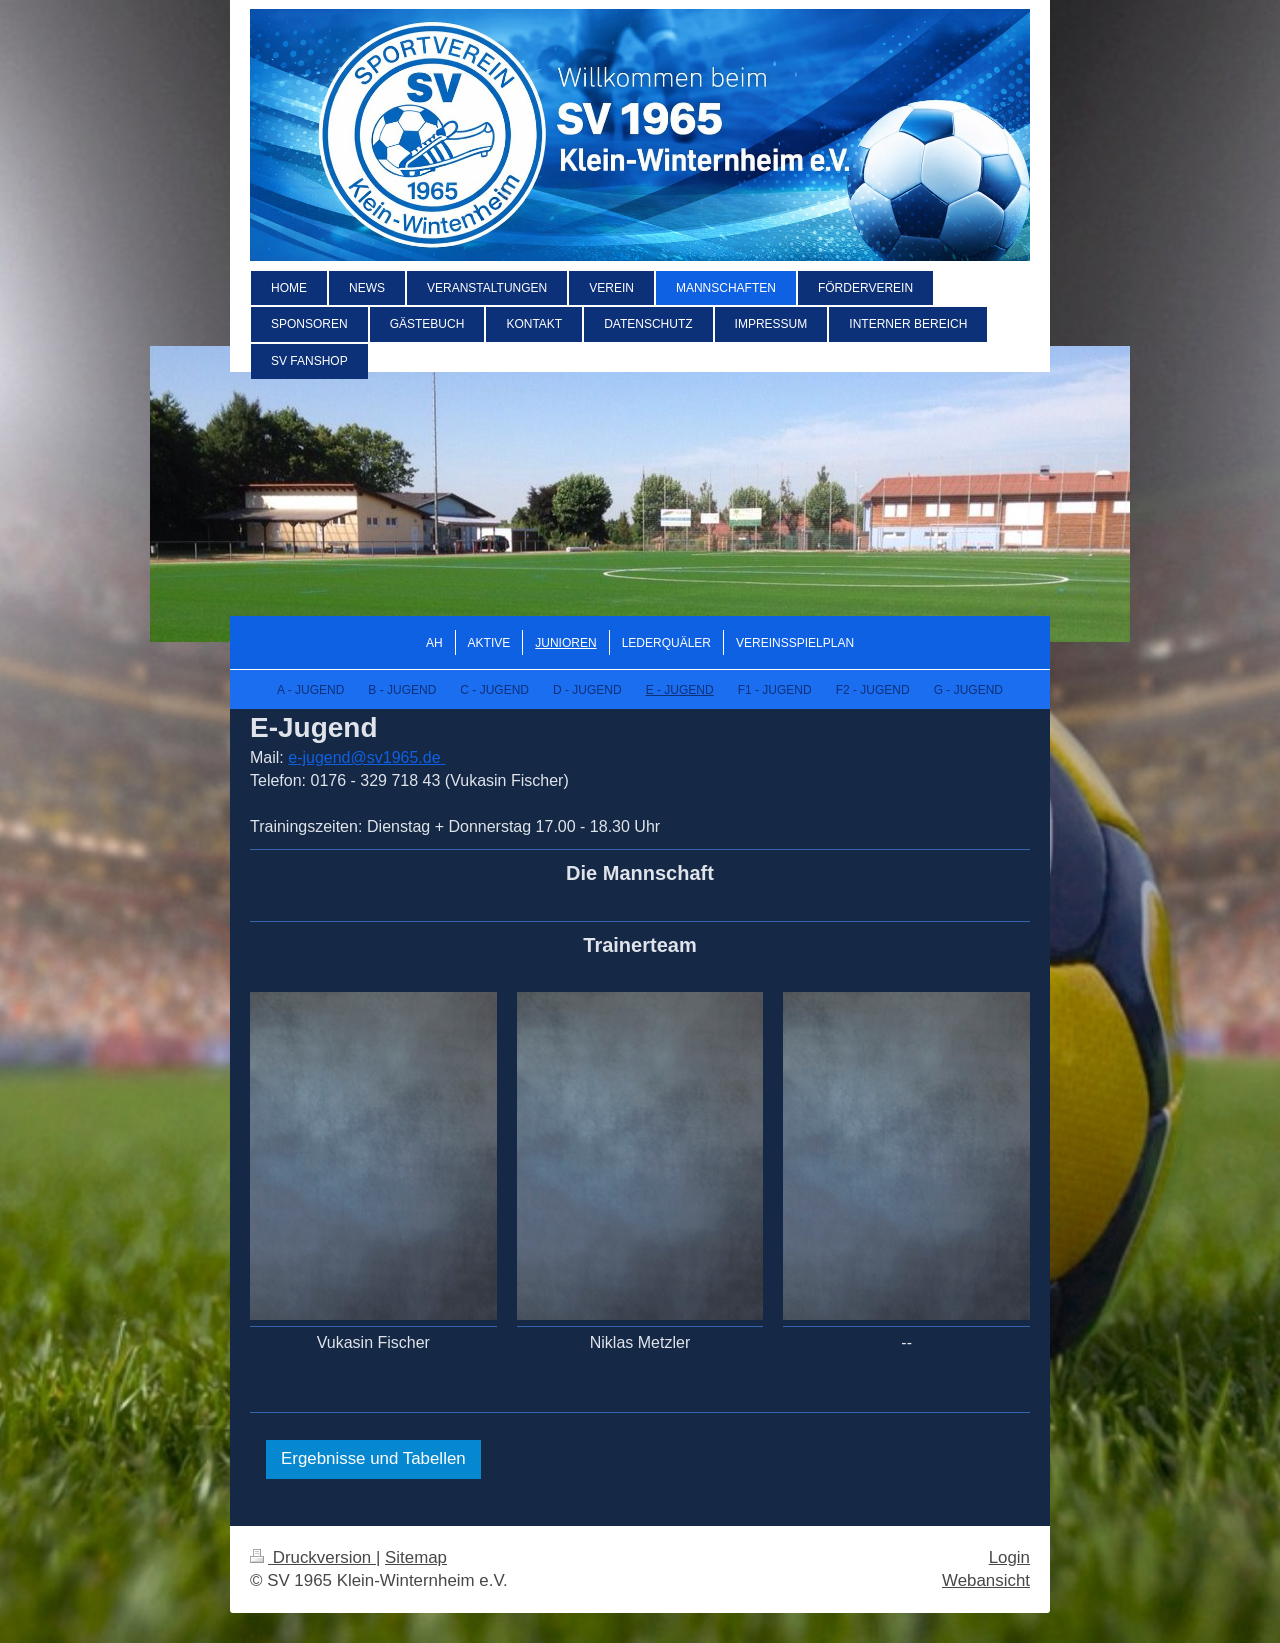 The image size is (1280, 1643). Describe the element at coordinates (368, 757) in the screenshot. I see `-jugend@sv1965.de` at that location.